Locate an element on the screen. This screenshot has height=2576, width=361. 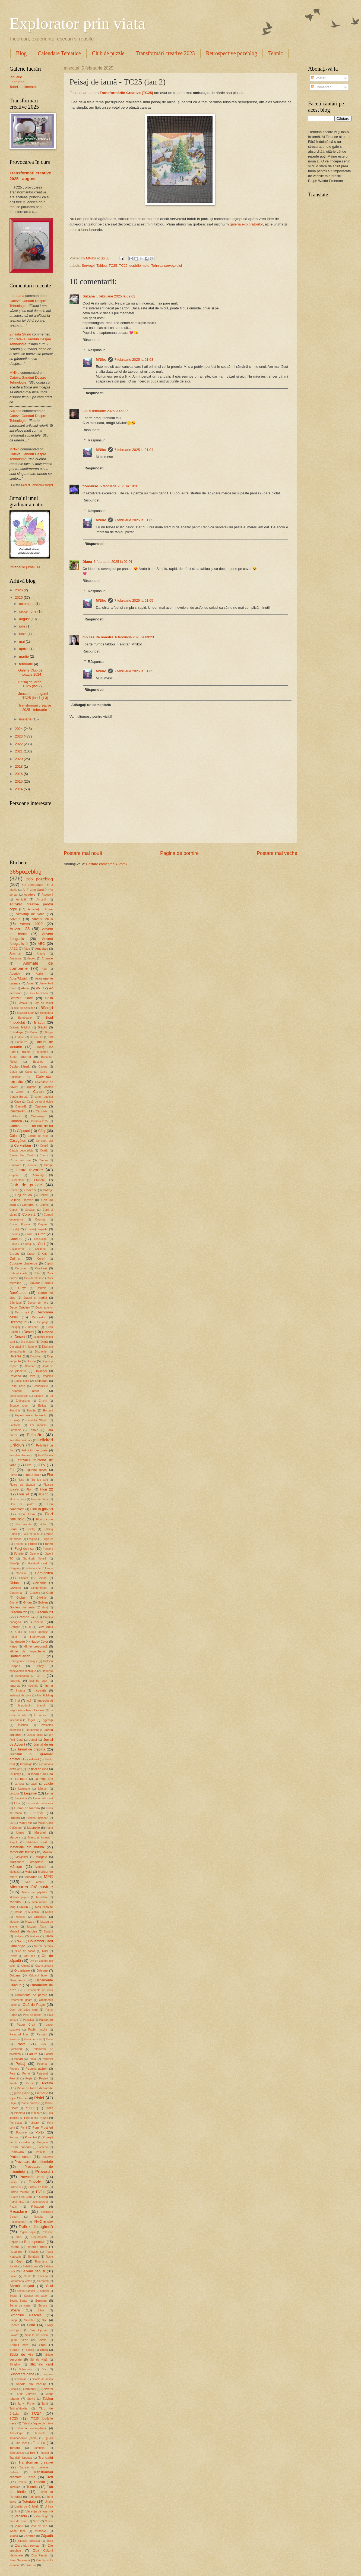
Advent 23 is located at coordinates (20, 928).